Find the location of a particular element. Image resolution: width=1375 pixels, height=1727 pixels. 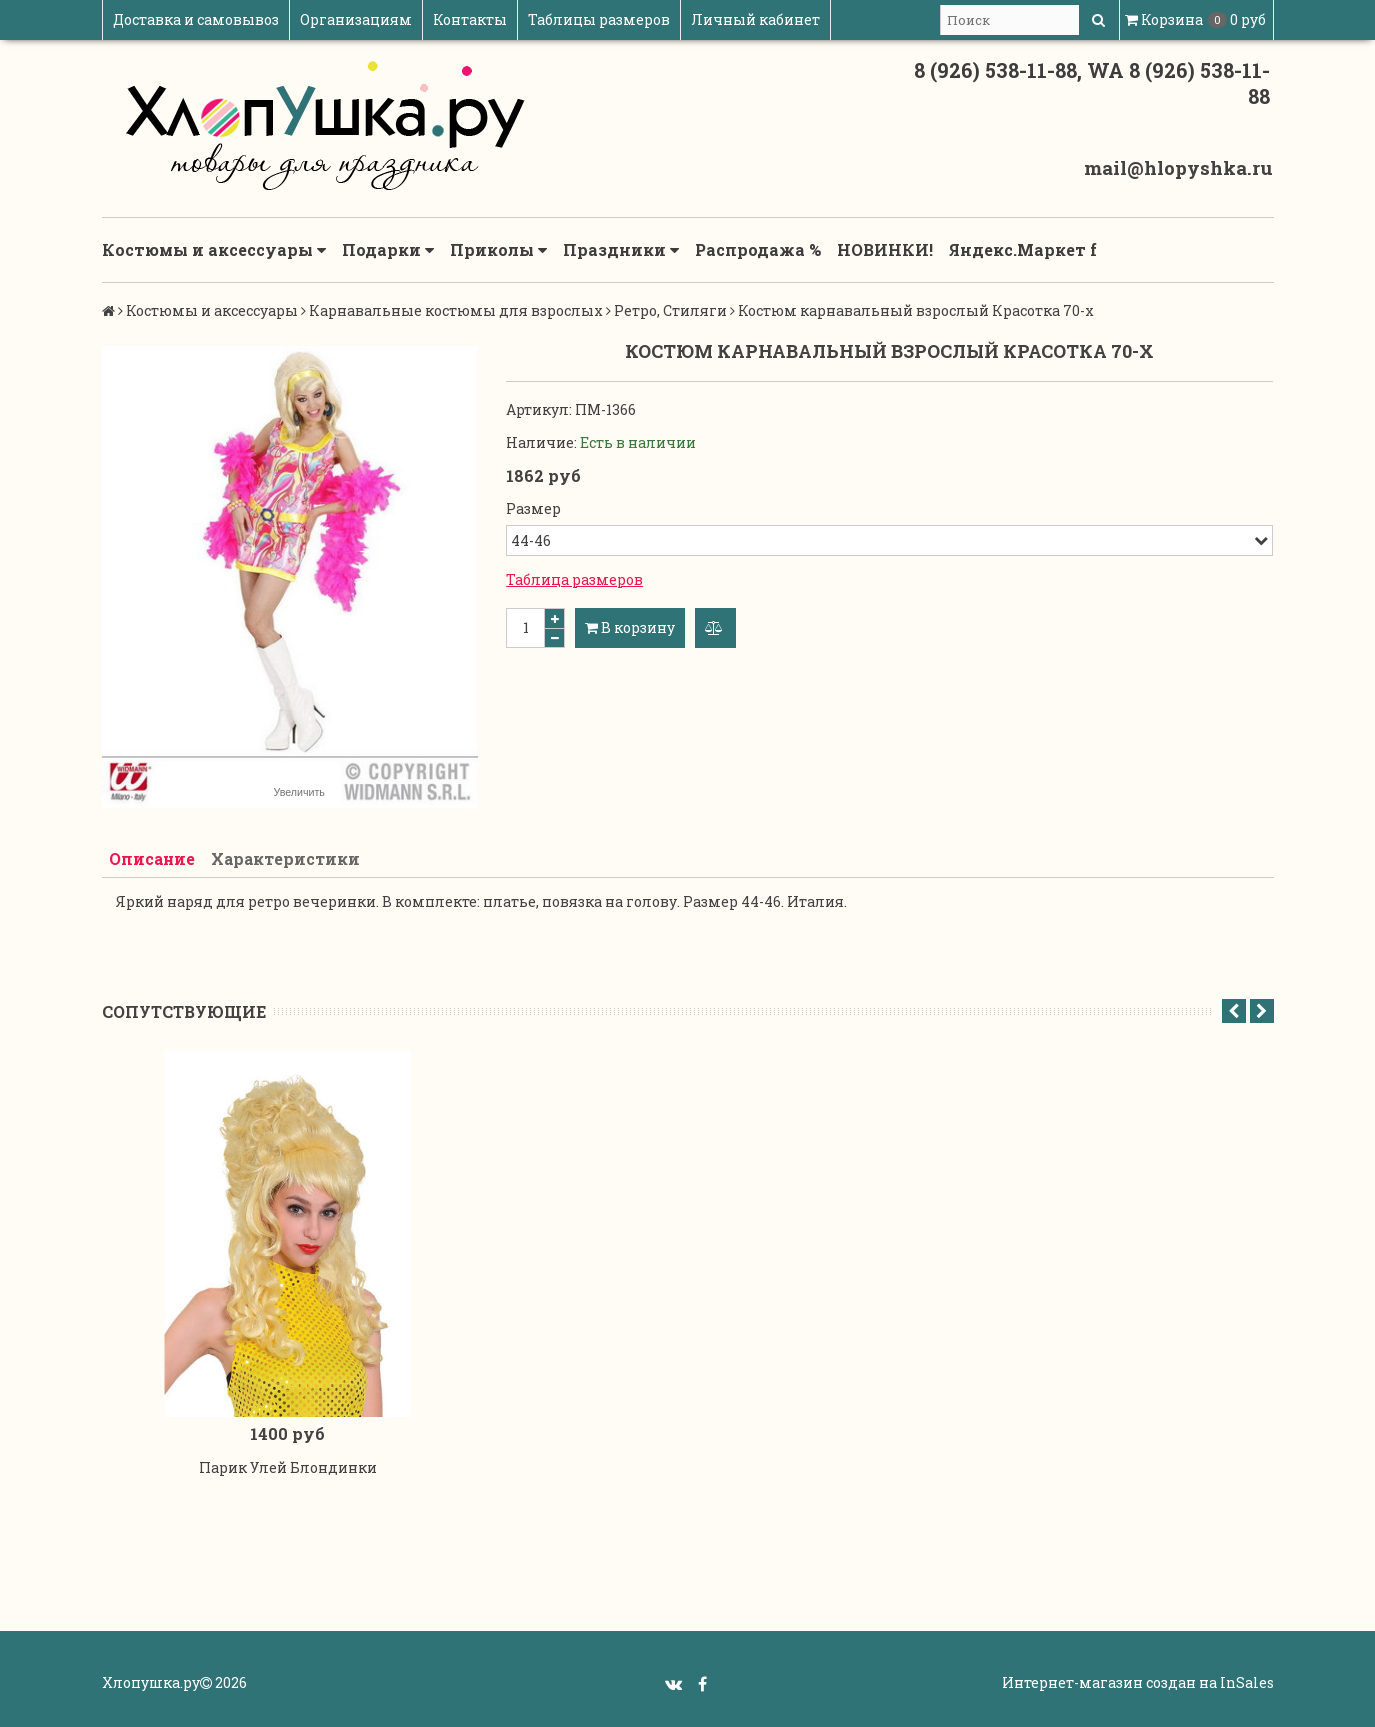

Ретро, Стиляги is located at coordinates (670, 310).